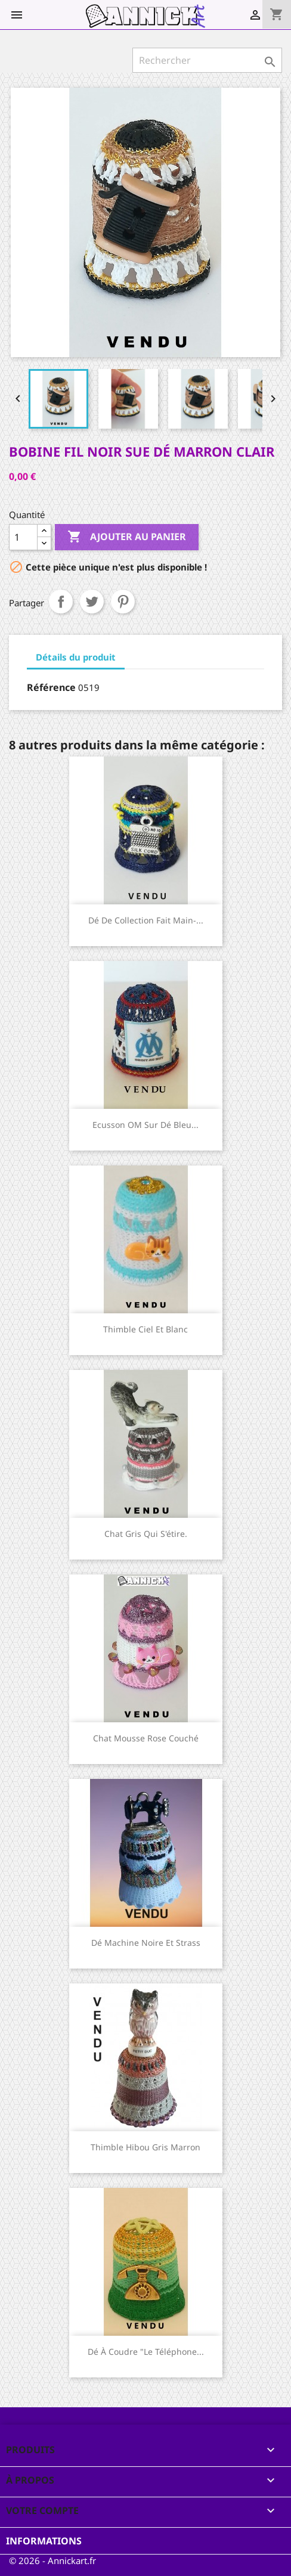  Describe the element at coordinates (61, 601) in the screenshot. I see `Partager` at that location.